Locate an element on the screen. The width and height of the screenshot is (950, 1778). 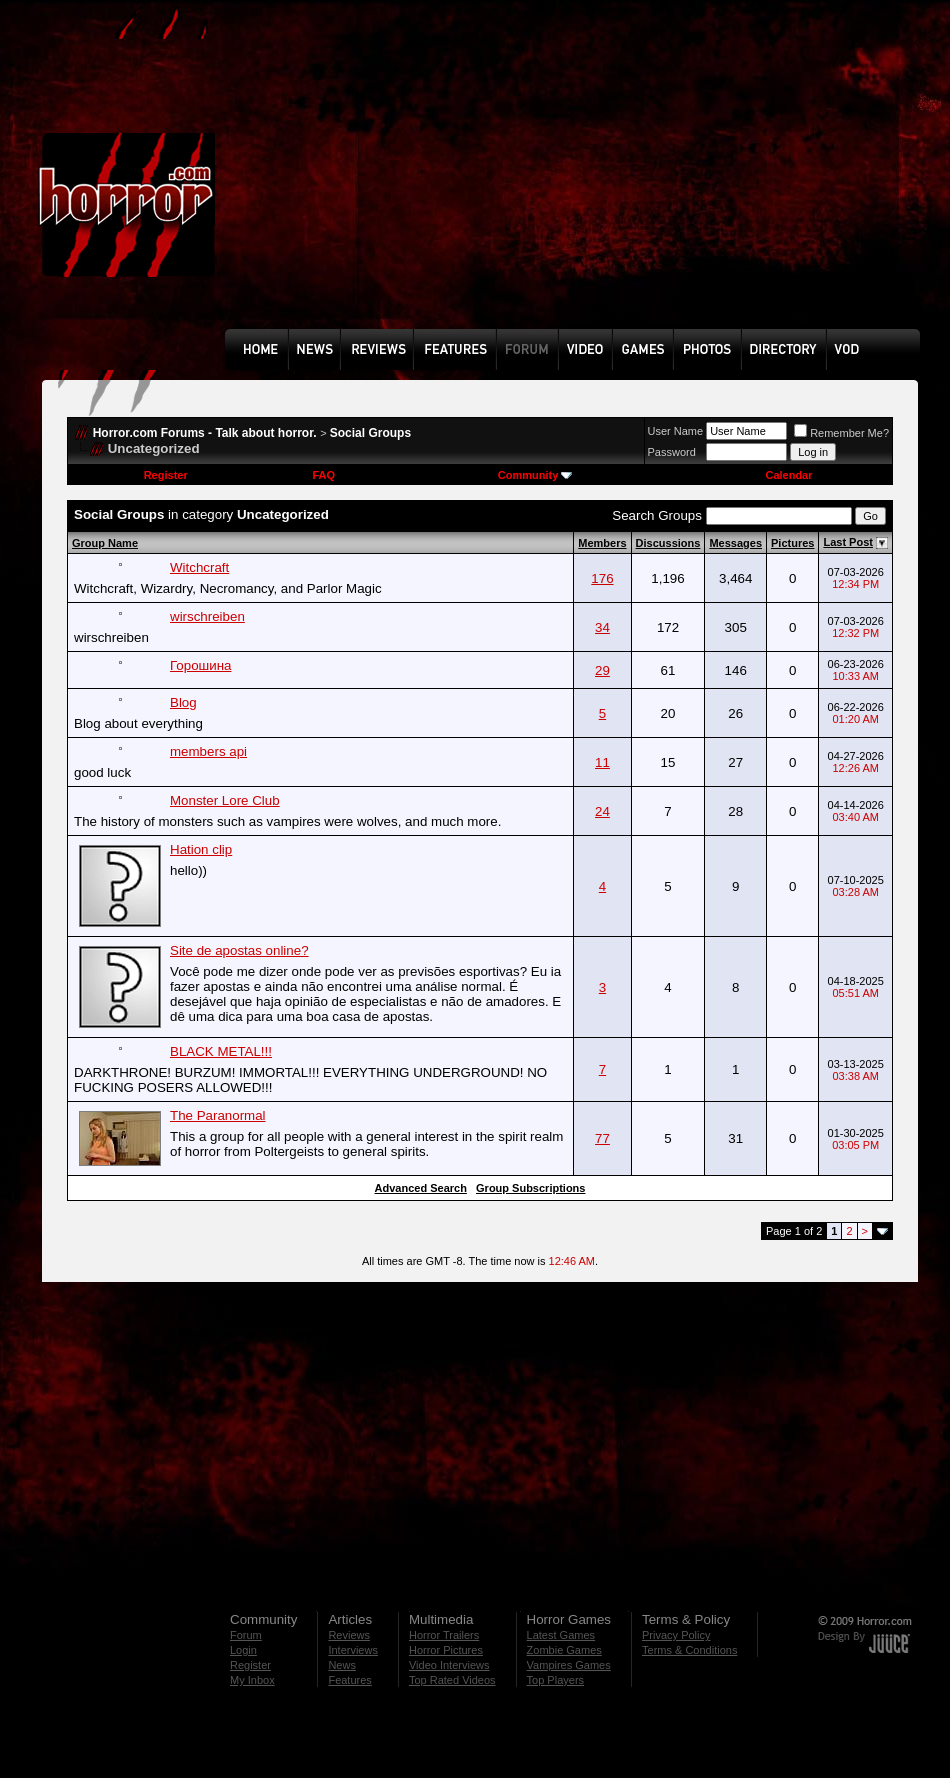
Pictures is located at coordinates (792, 543).